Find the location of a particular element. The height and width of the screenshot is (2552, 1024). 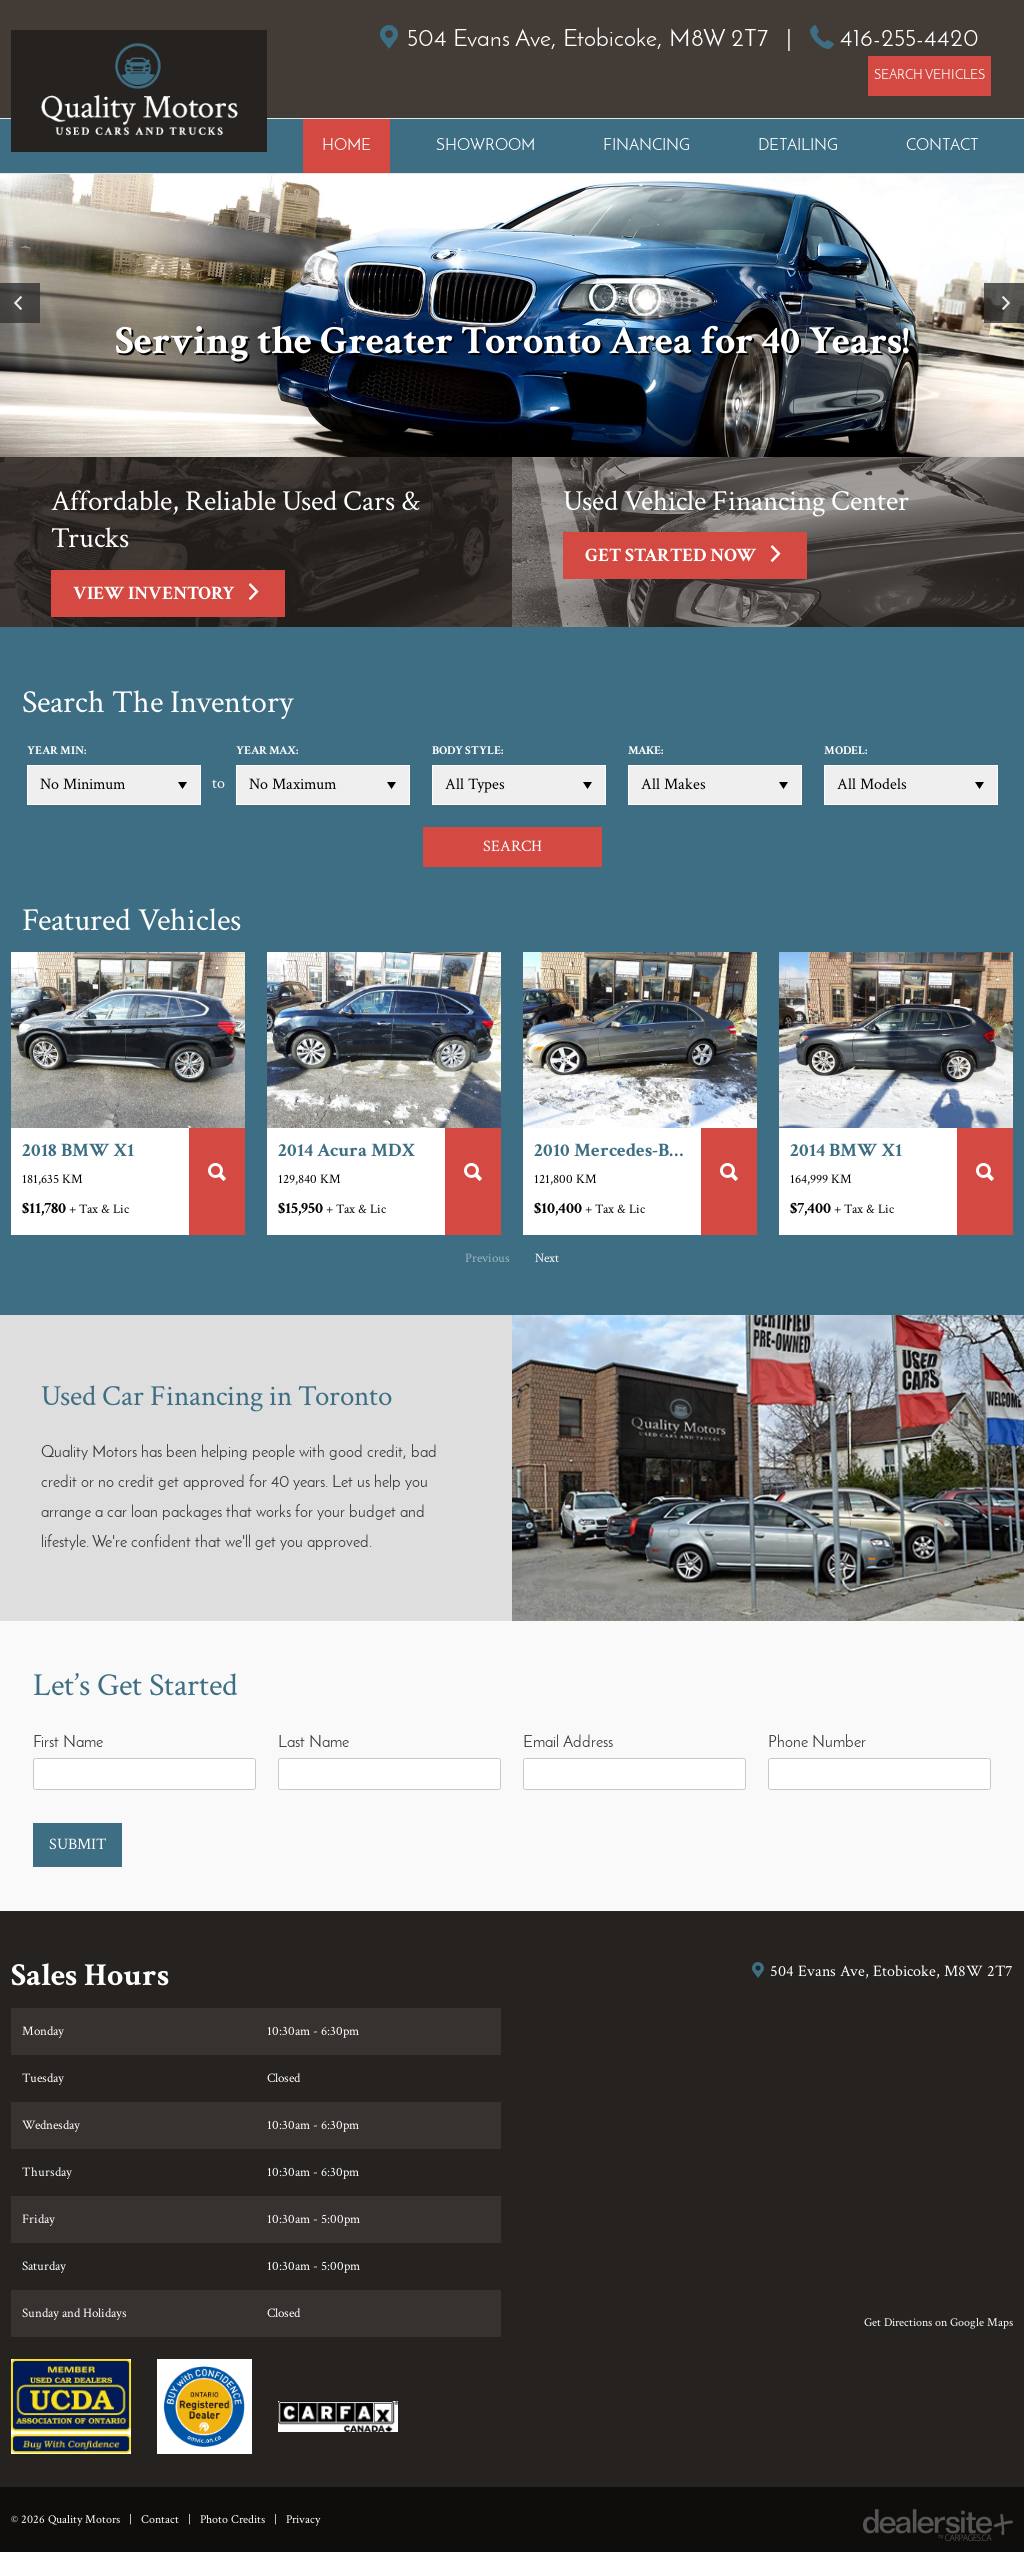

SEARCH VEHICLES is located at coordinates (929, 75).